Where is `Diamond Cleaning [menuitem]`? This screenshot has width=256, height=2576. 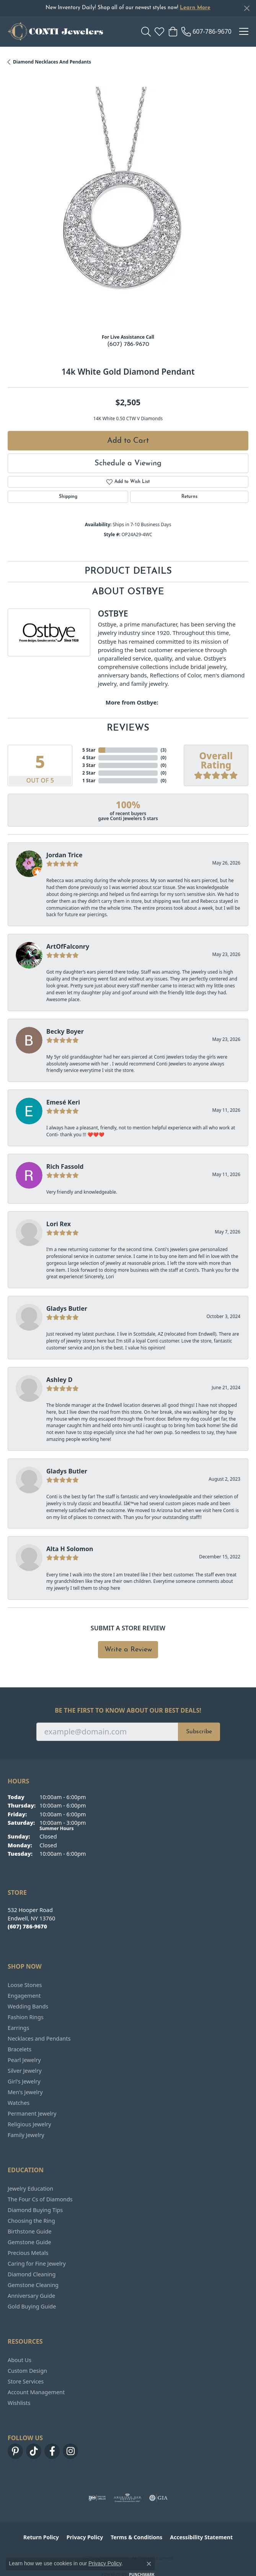
Diamond Cleaning [menuitem] is located at coordinates (31, 2274).